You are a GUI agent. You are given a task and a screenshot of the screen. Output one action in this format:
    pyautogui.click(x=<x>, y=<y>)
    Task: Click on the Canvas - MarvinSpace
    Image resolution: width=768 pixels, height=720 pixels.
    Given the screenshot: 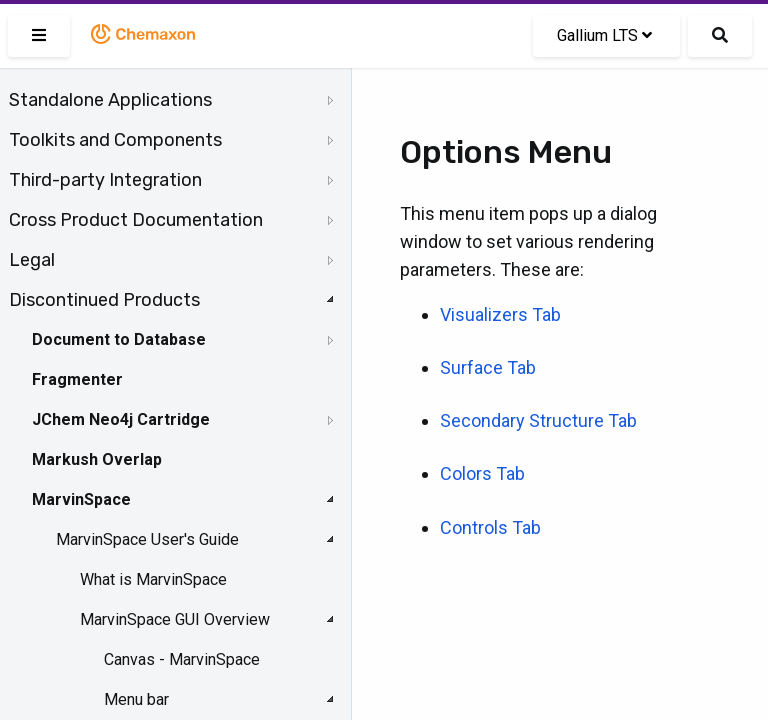 What is the action you would take?
    pyautogui.click(x=182, y=659)
    